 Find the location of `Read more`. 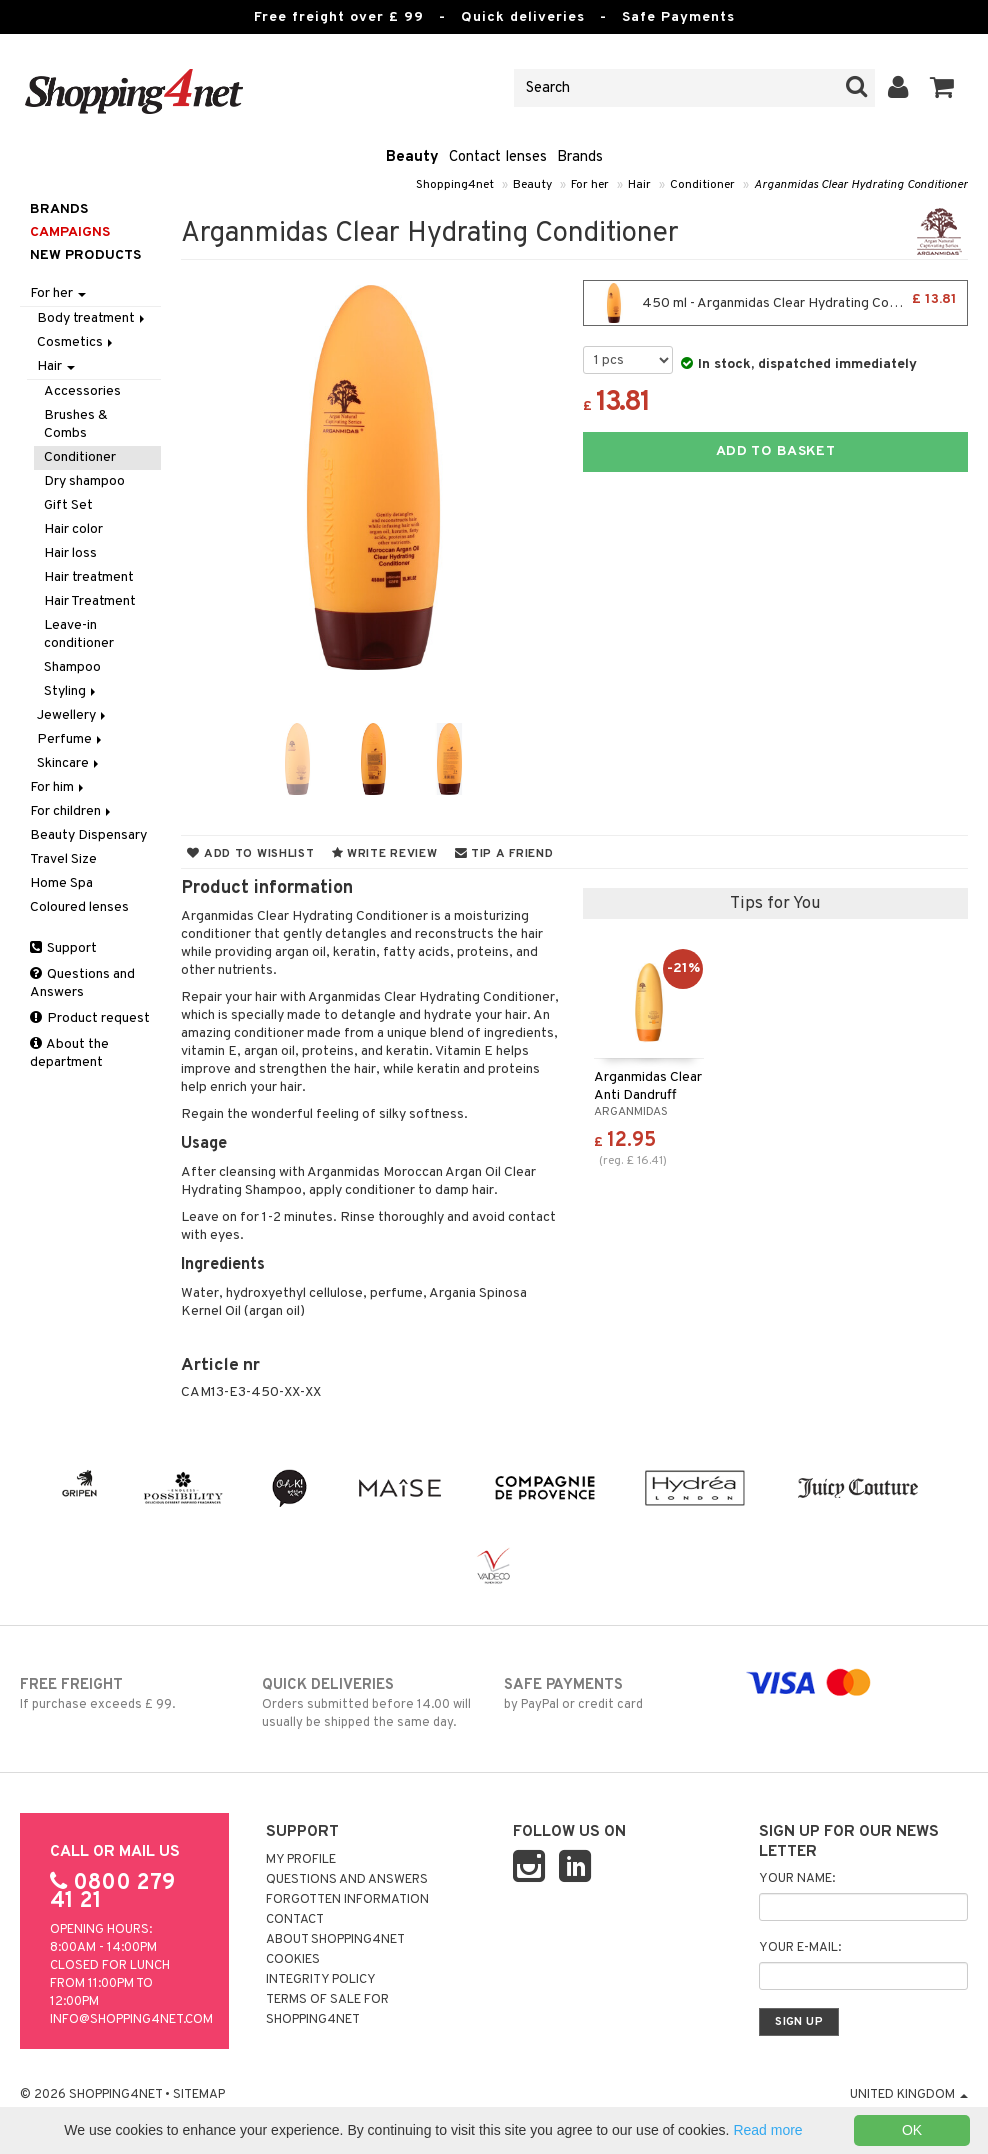

Read more is located at coordinates (767, 2130).